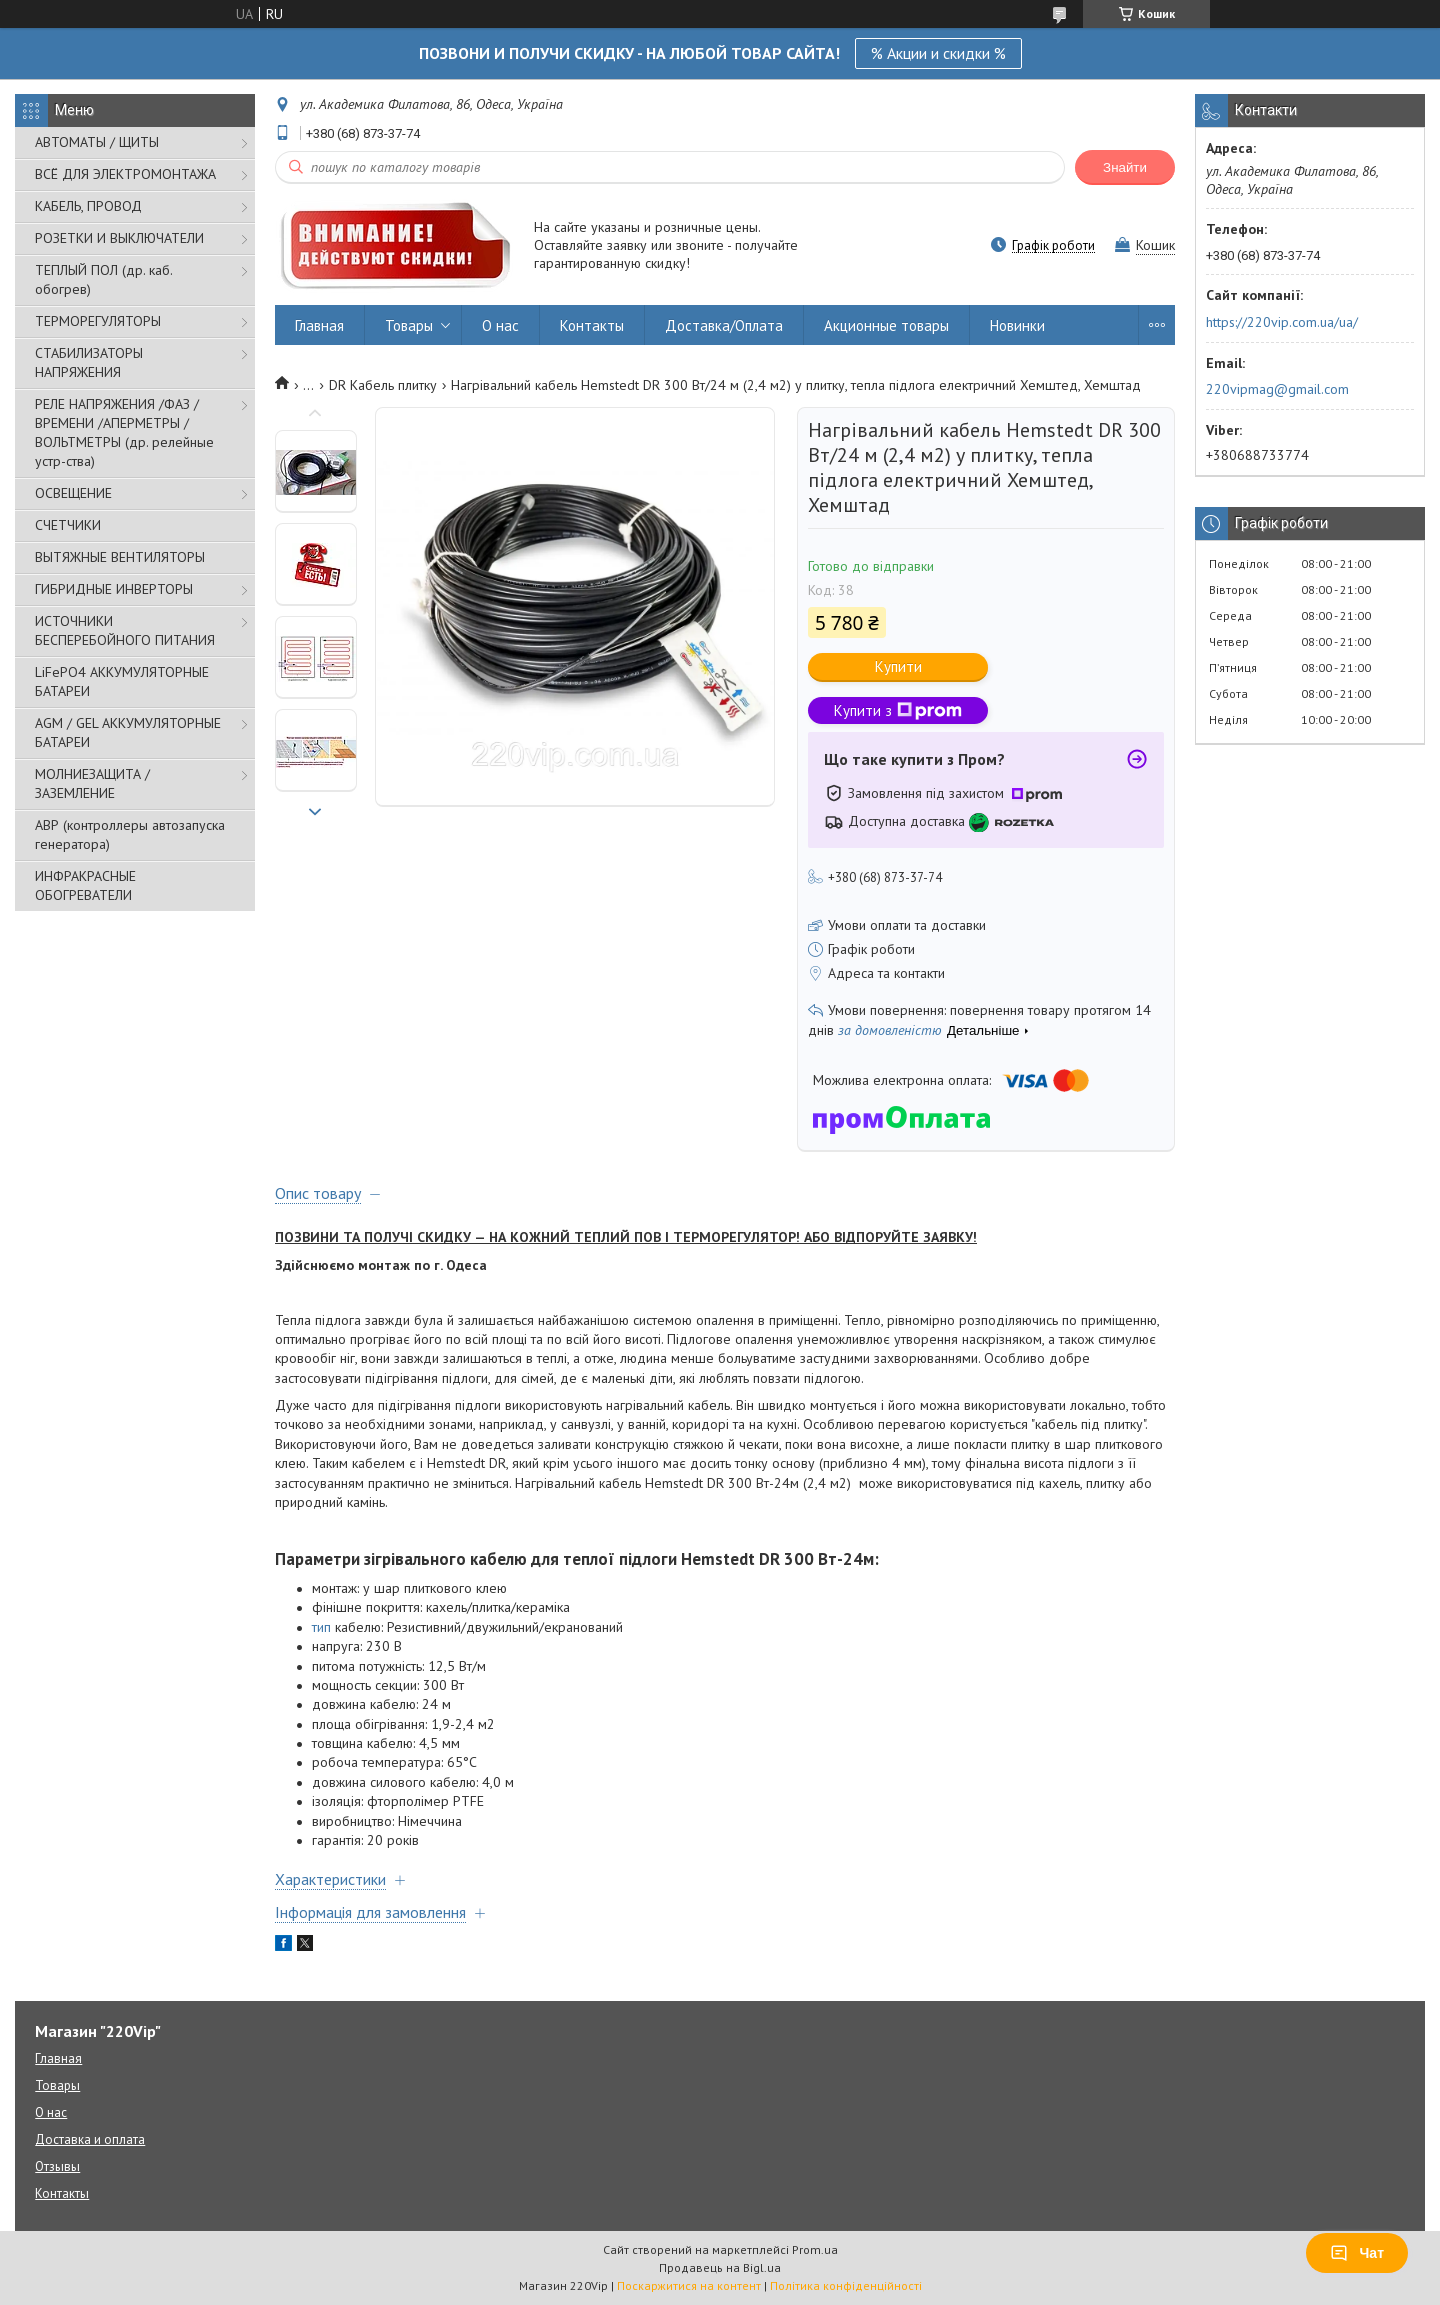 This screenshot has height=2305, width=1440. What do you see at coordinates (122, 681) in the screenshot?
I see `LiFePO4 АККУМУЛЯТОРНЫЕ БАТАРЕИ` at bounding box center [122, 681].